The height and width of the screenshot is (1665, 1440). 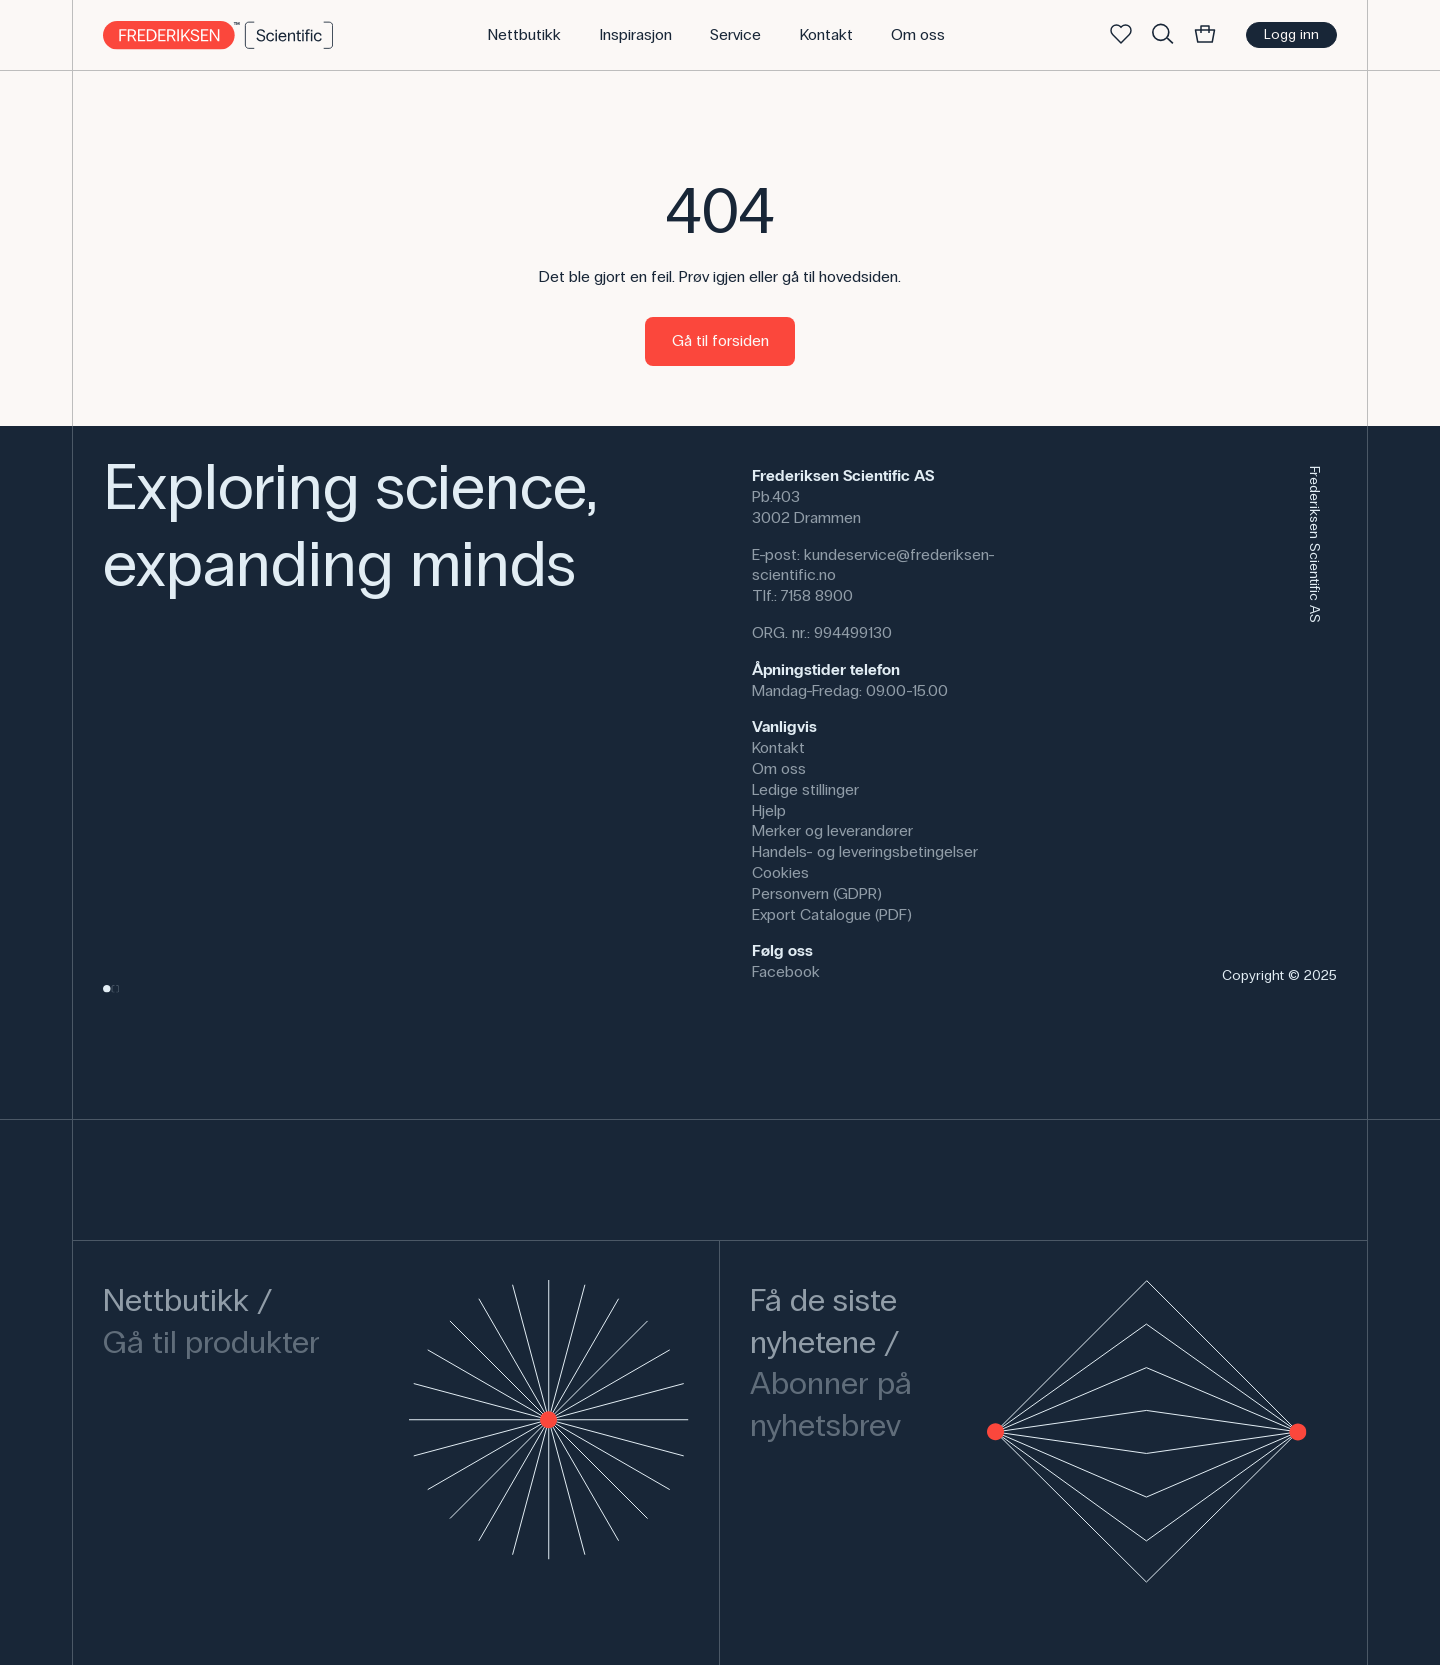 What do you see at coordinates (779, 768) in the screenshot?
I see `Om oss` at bounding box center [779, 768].